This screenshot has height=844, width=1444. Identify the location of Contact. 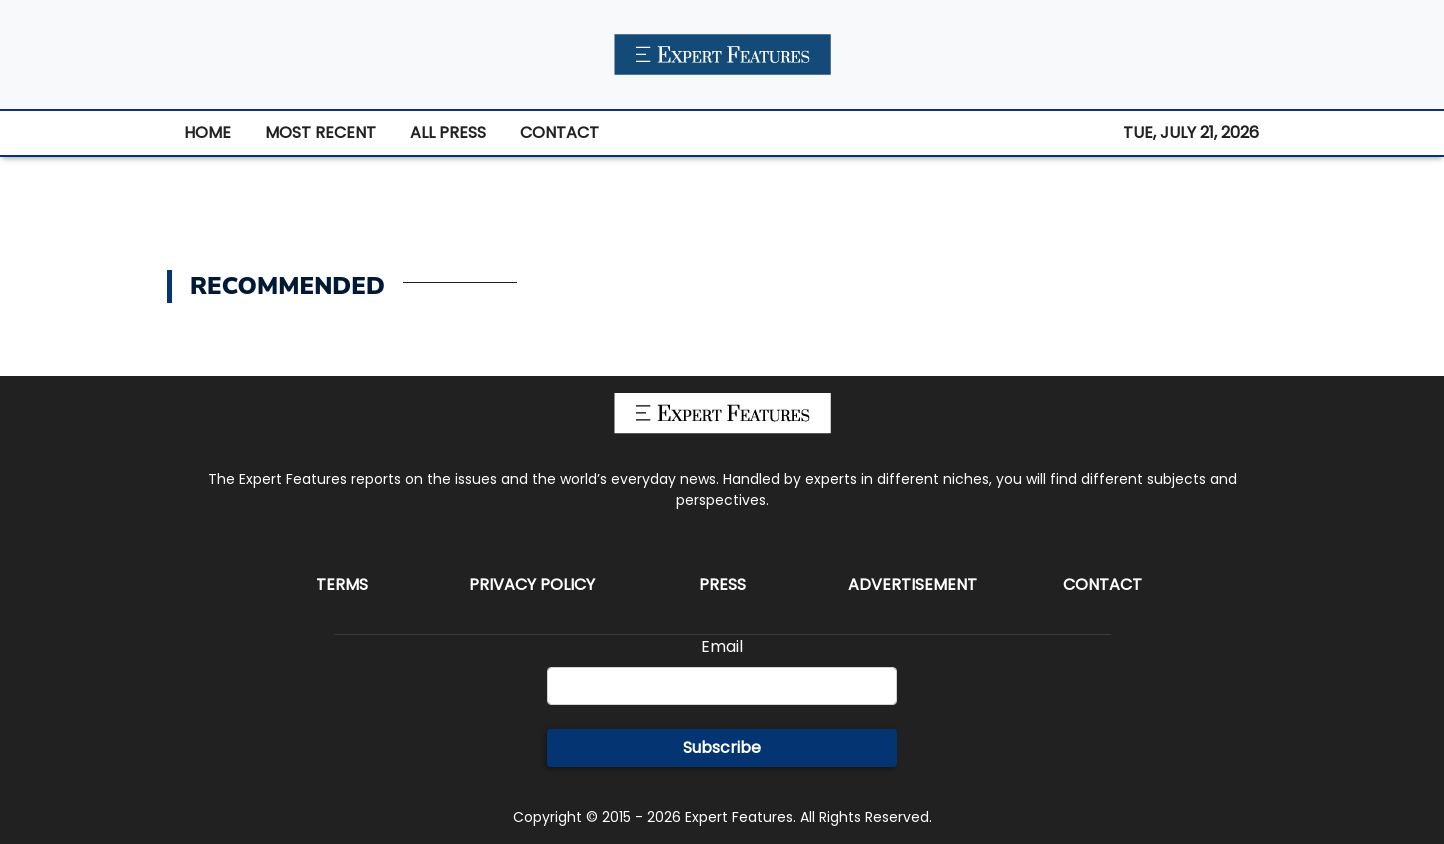
(1102, 584).